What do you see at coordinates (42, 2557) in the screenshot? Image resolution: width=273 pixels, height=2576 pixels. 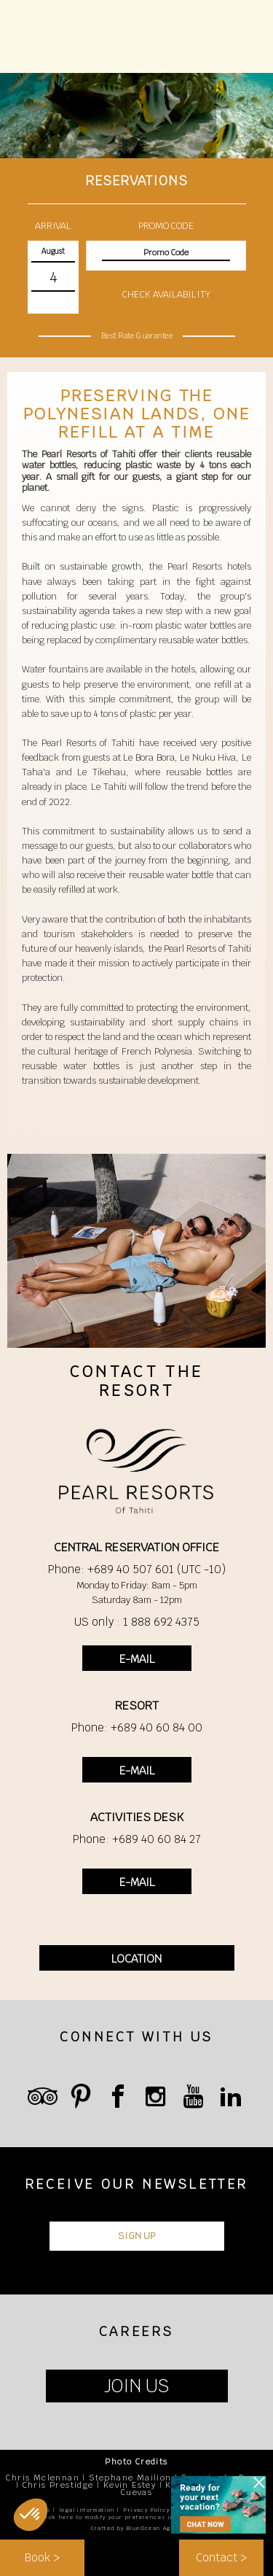 I see `Book >` at bounding box center [42, 2557].